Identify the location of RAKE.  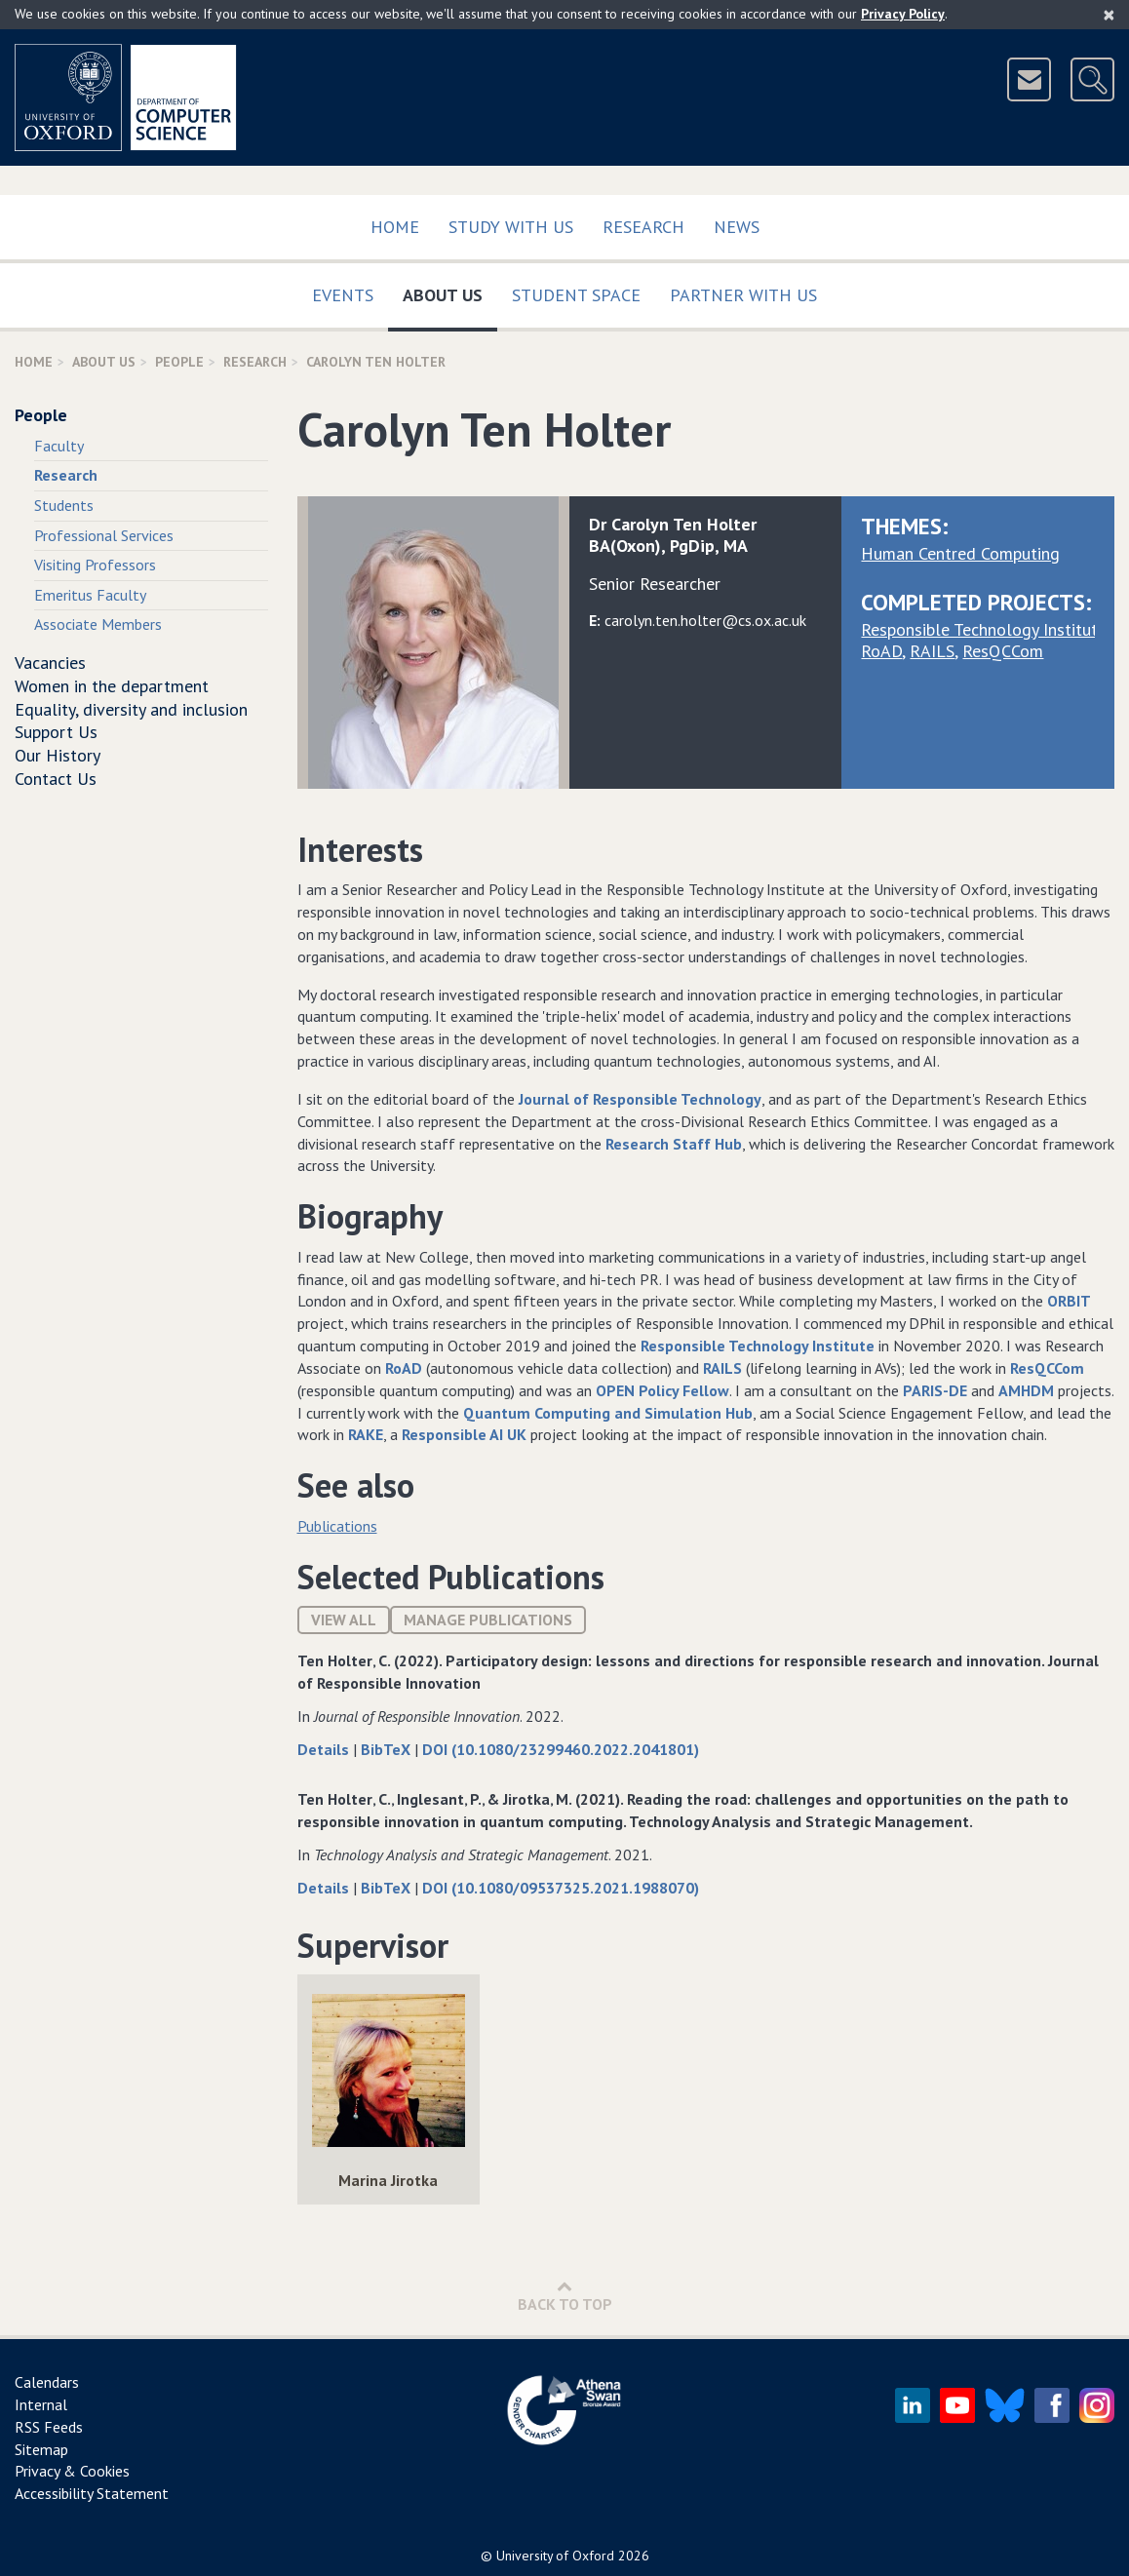
(365, 1434).